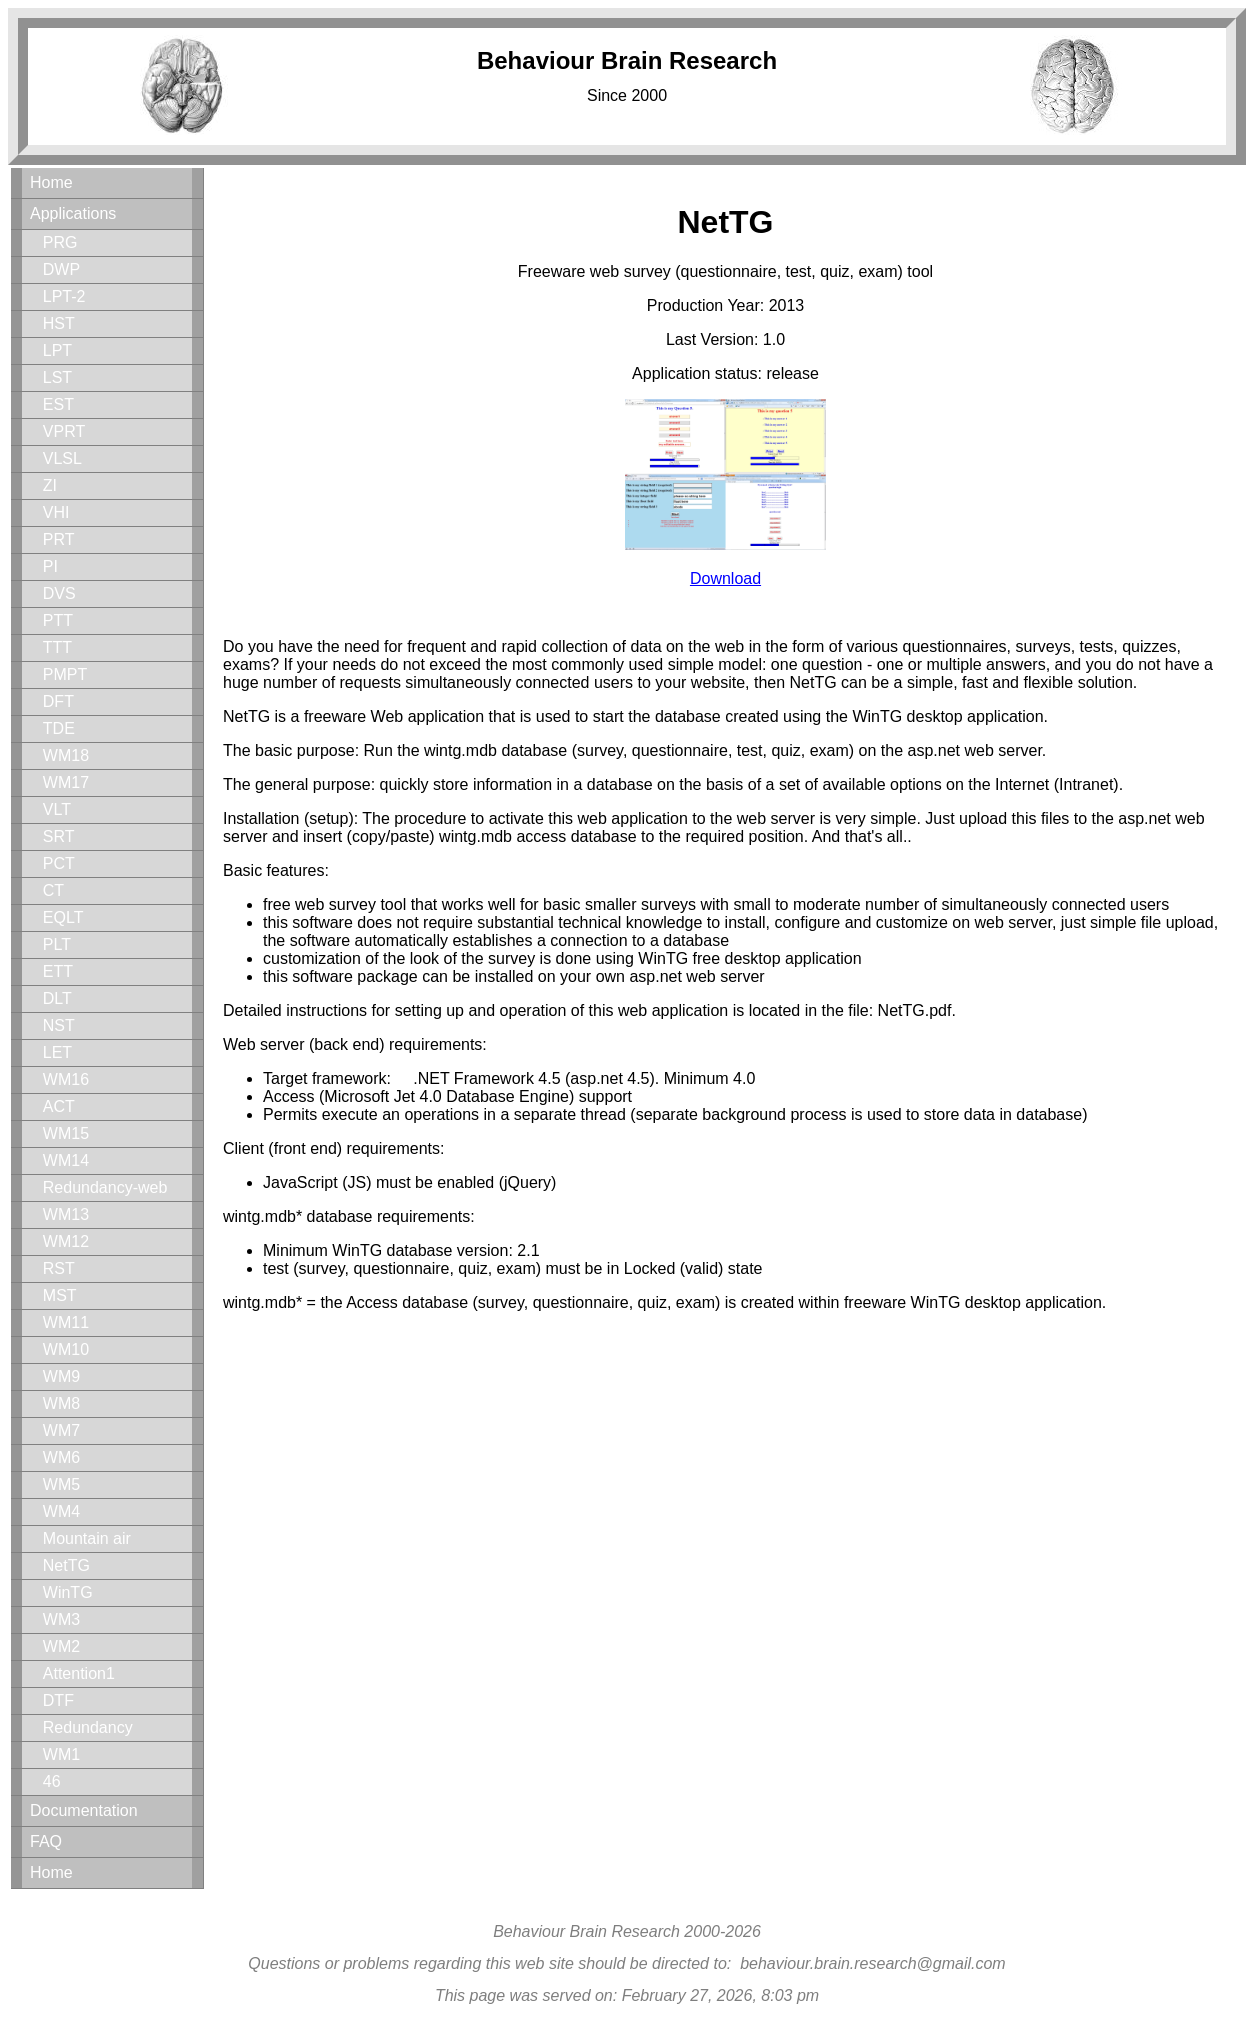 Image resolution: width=1254 pixels, height=2020 pixels. What do you see at coordinates (66, 755) in the screenshot?
I see `WM18` at bounding box center [66, 755].